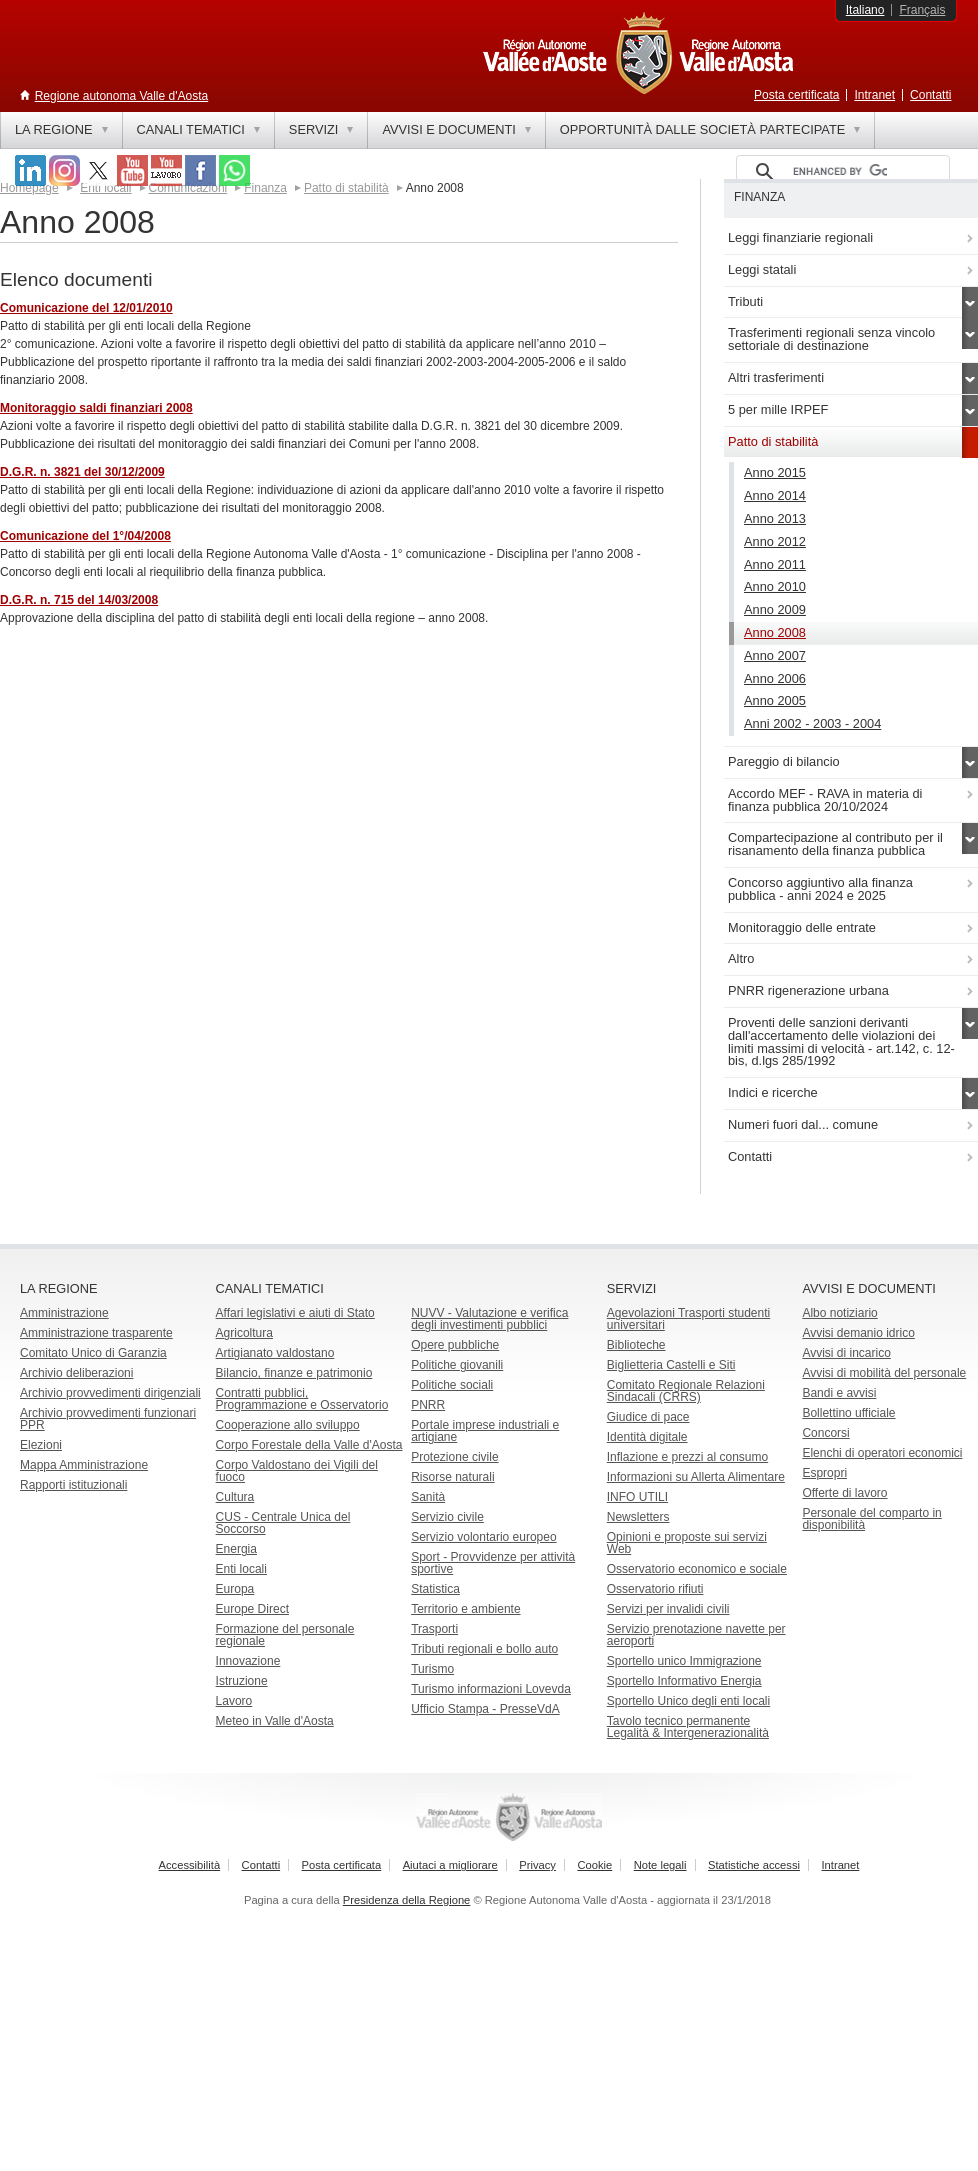  Describe the element at coordinates (432, 1669) in the screenshot. I see `Turismo` at that location.